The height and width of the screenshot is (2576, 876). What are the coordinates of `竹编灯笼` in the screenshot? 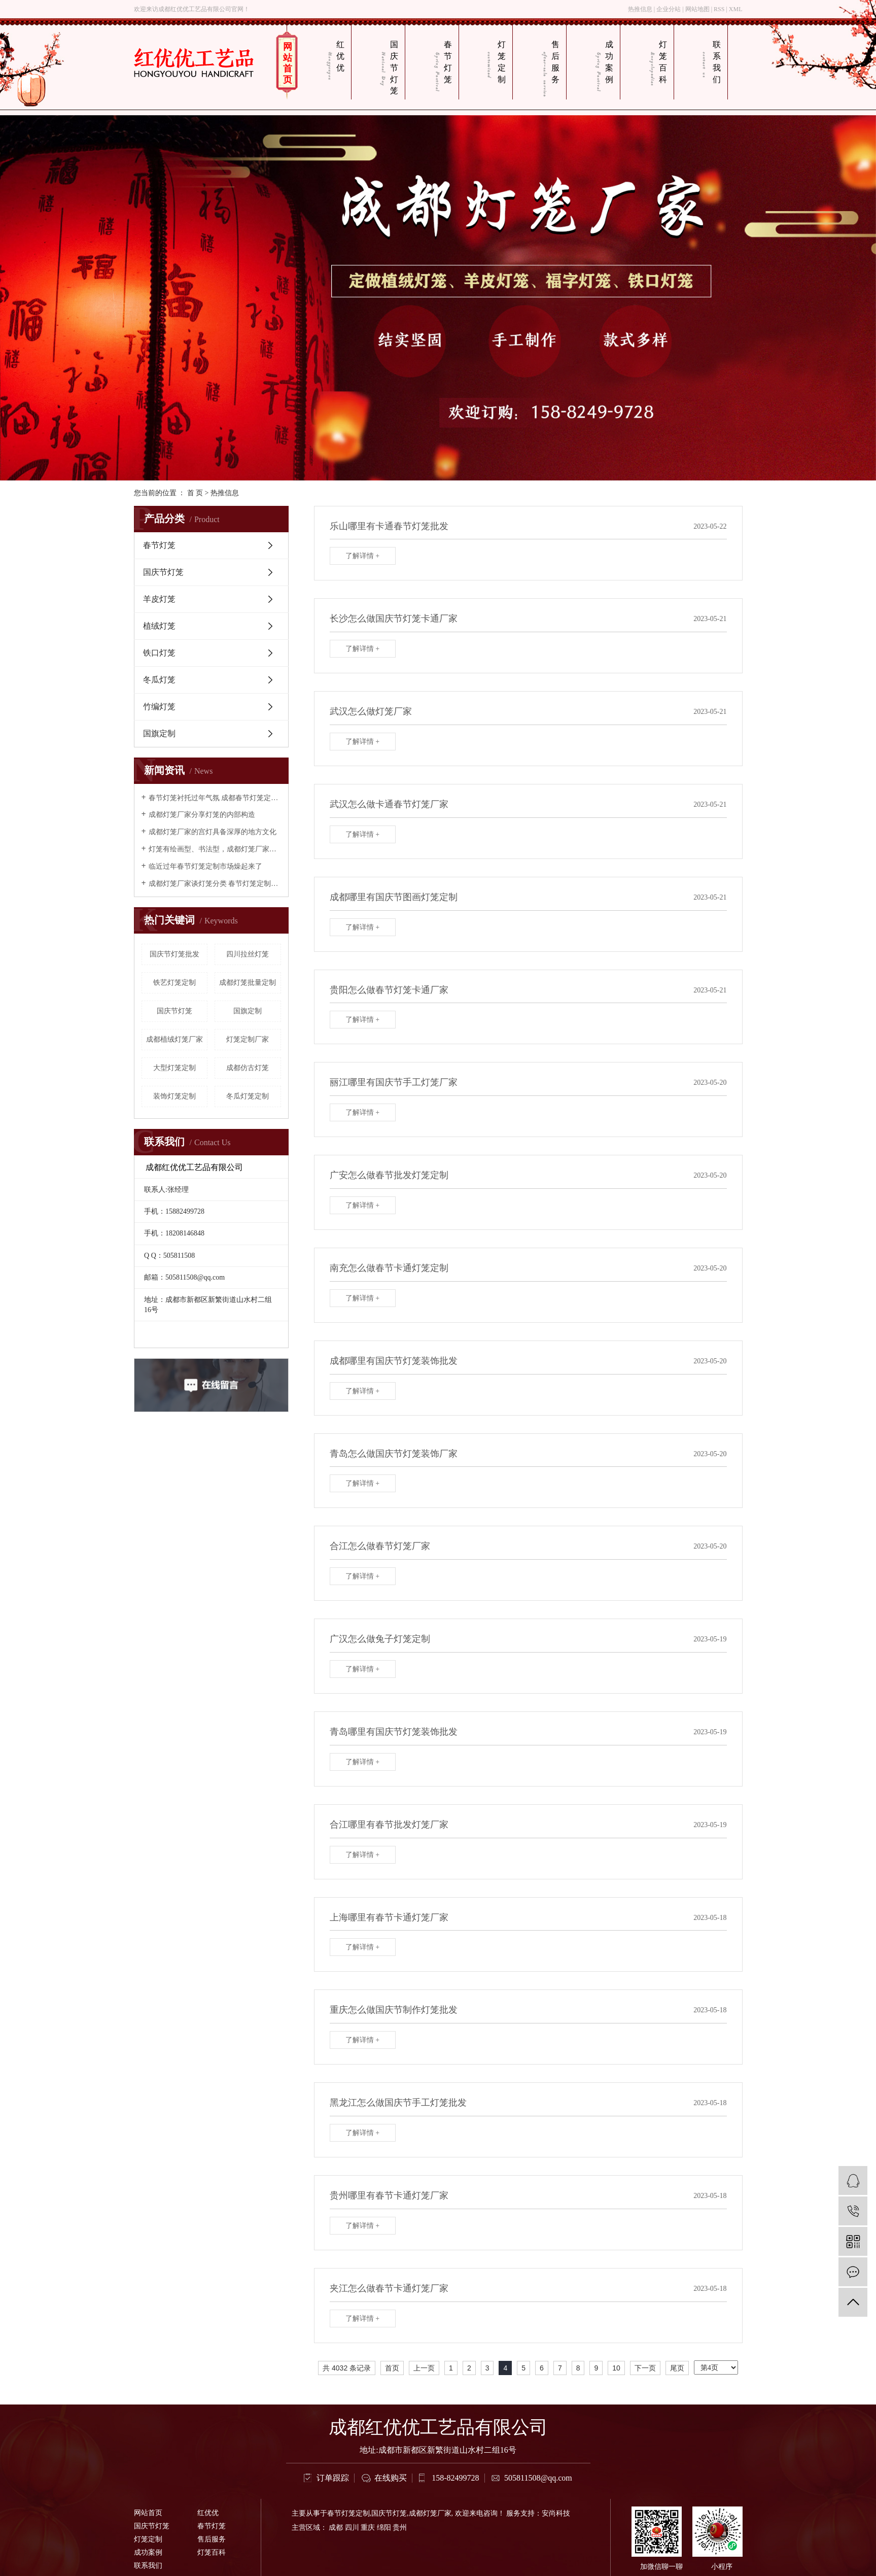 It's located at (159, 706).